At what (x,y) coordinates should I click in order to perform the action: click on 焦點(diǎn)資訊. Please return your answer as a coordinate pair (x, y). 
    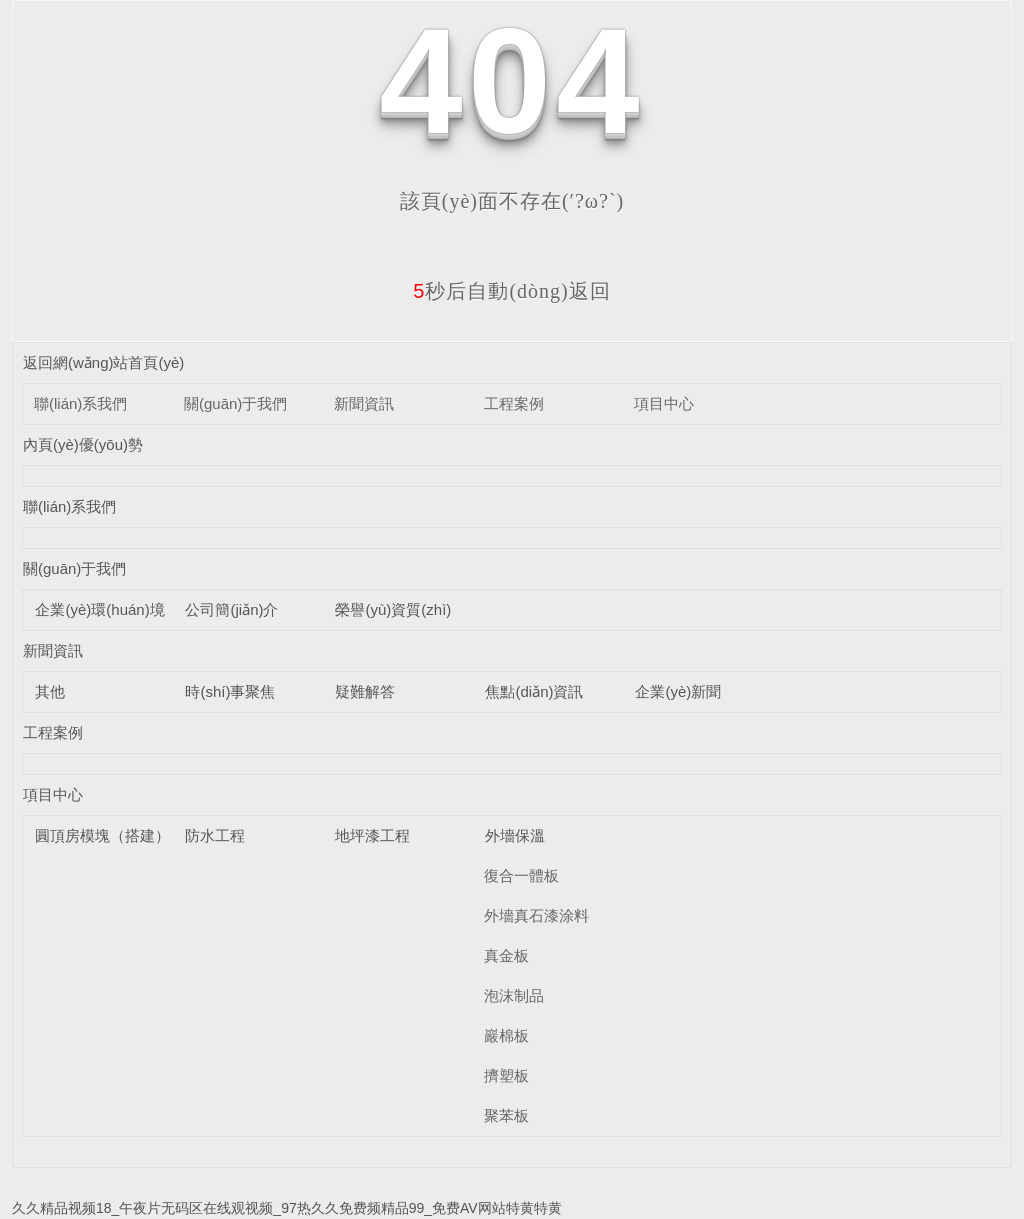
    Looking at the image, I should click on (534, 691).